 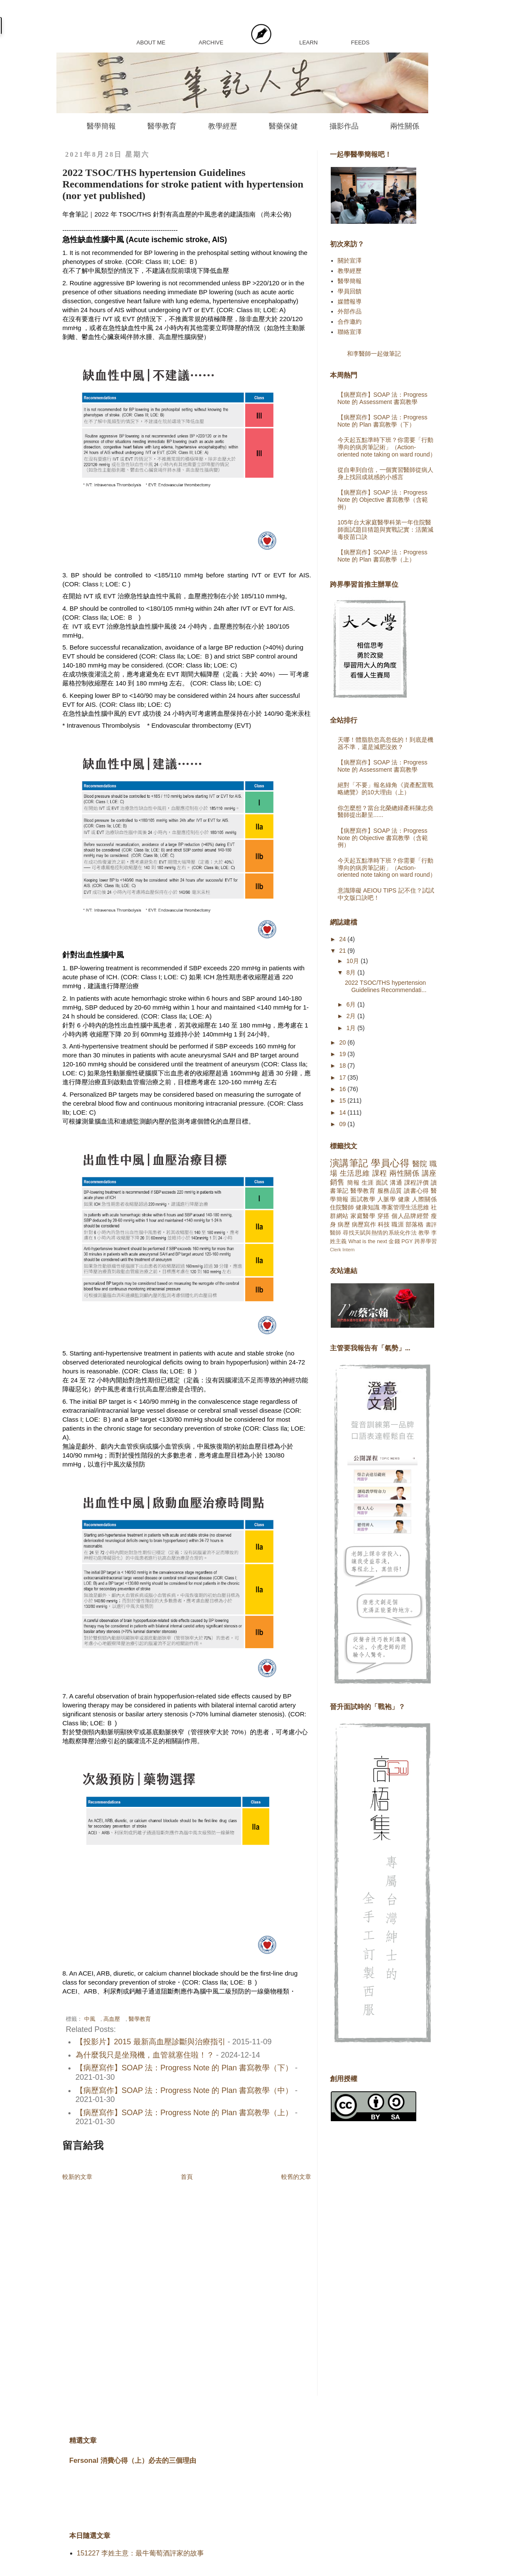 I want to click on 尋找天賦與熱情的系統化作法, so click(x=380, y=1233).